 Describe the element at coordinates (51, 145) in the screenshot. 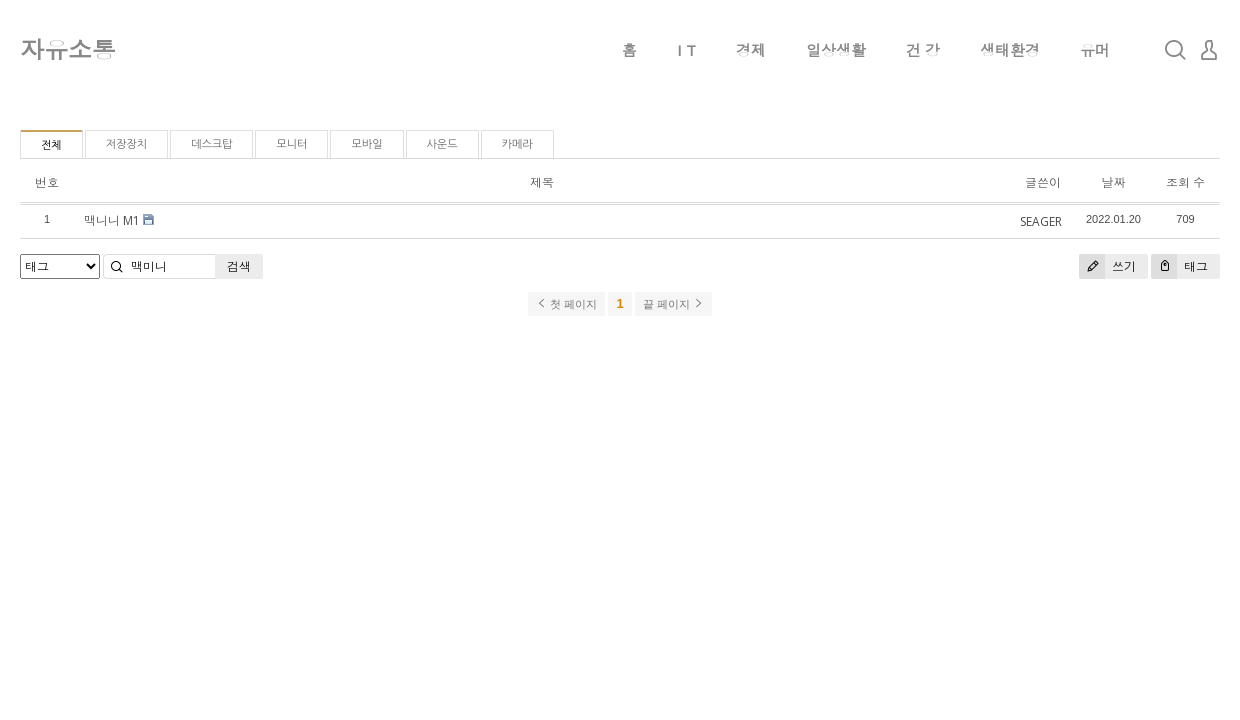

I see `전체` at that location.